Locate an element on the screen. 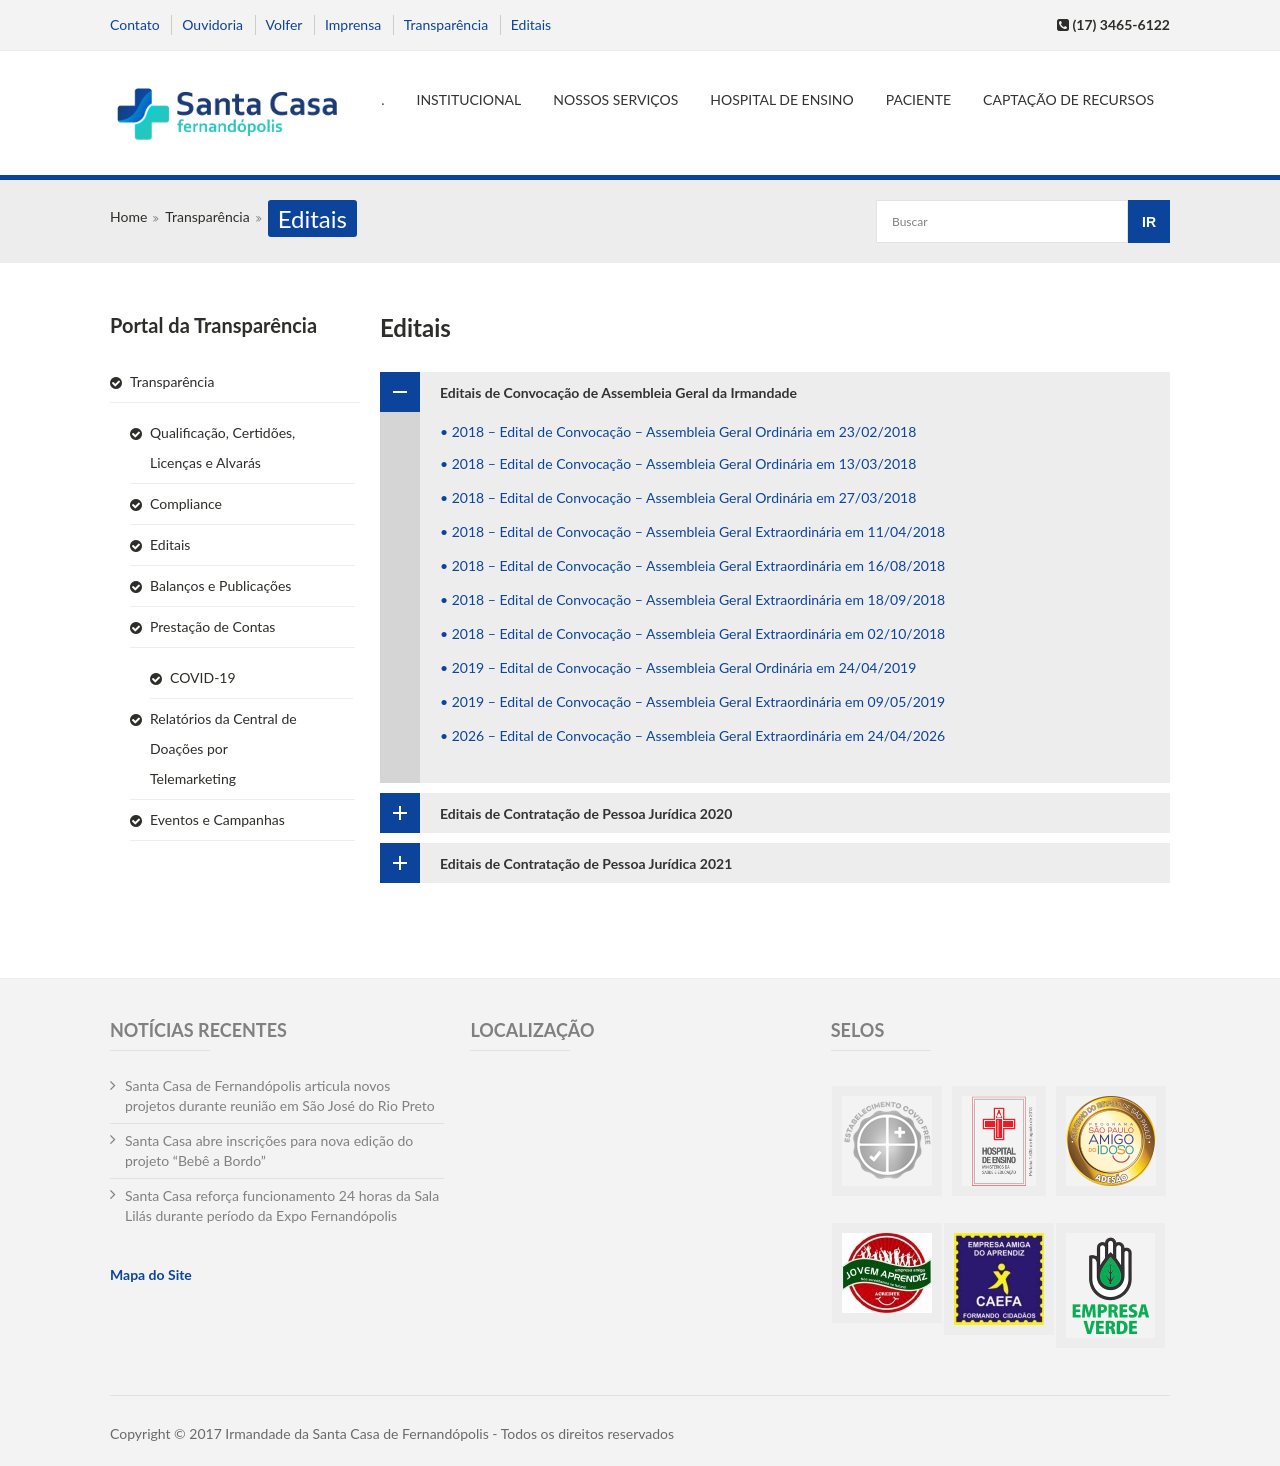 This screenshot has height=1466, width=1280. Compliance is located at coordinates (186, 503).